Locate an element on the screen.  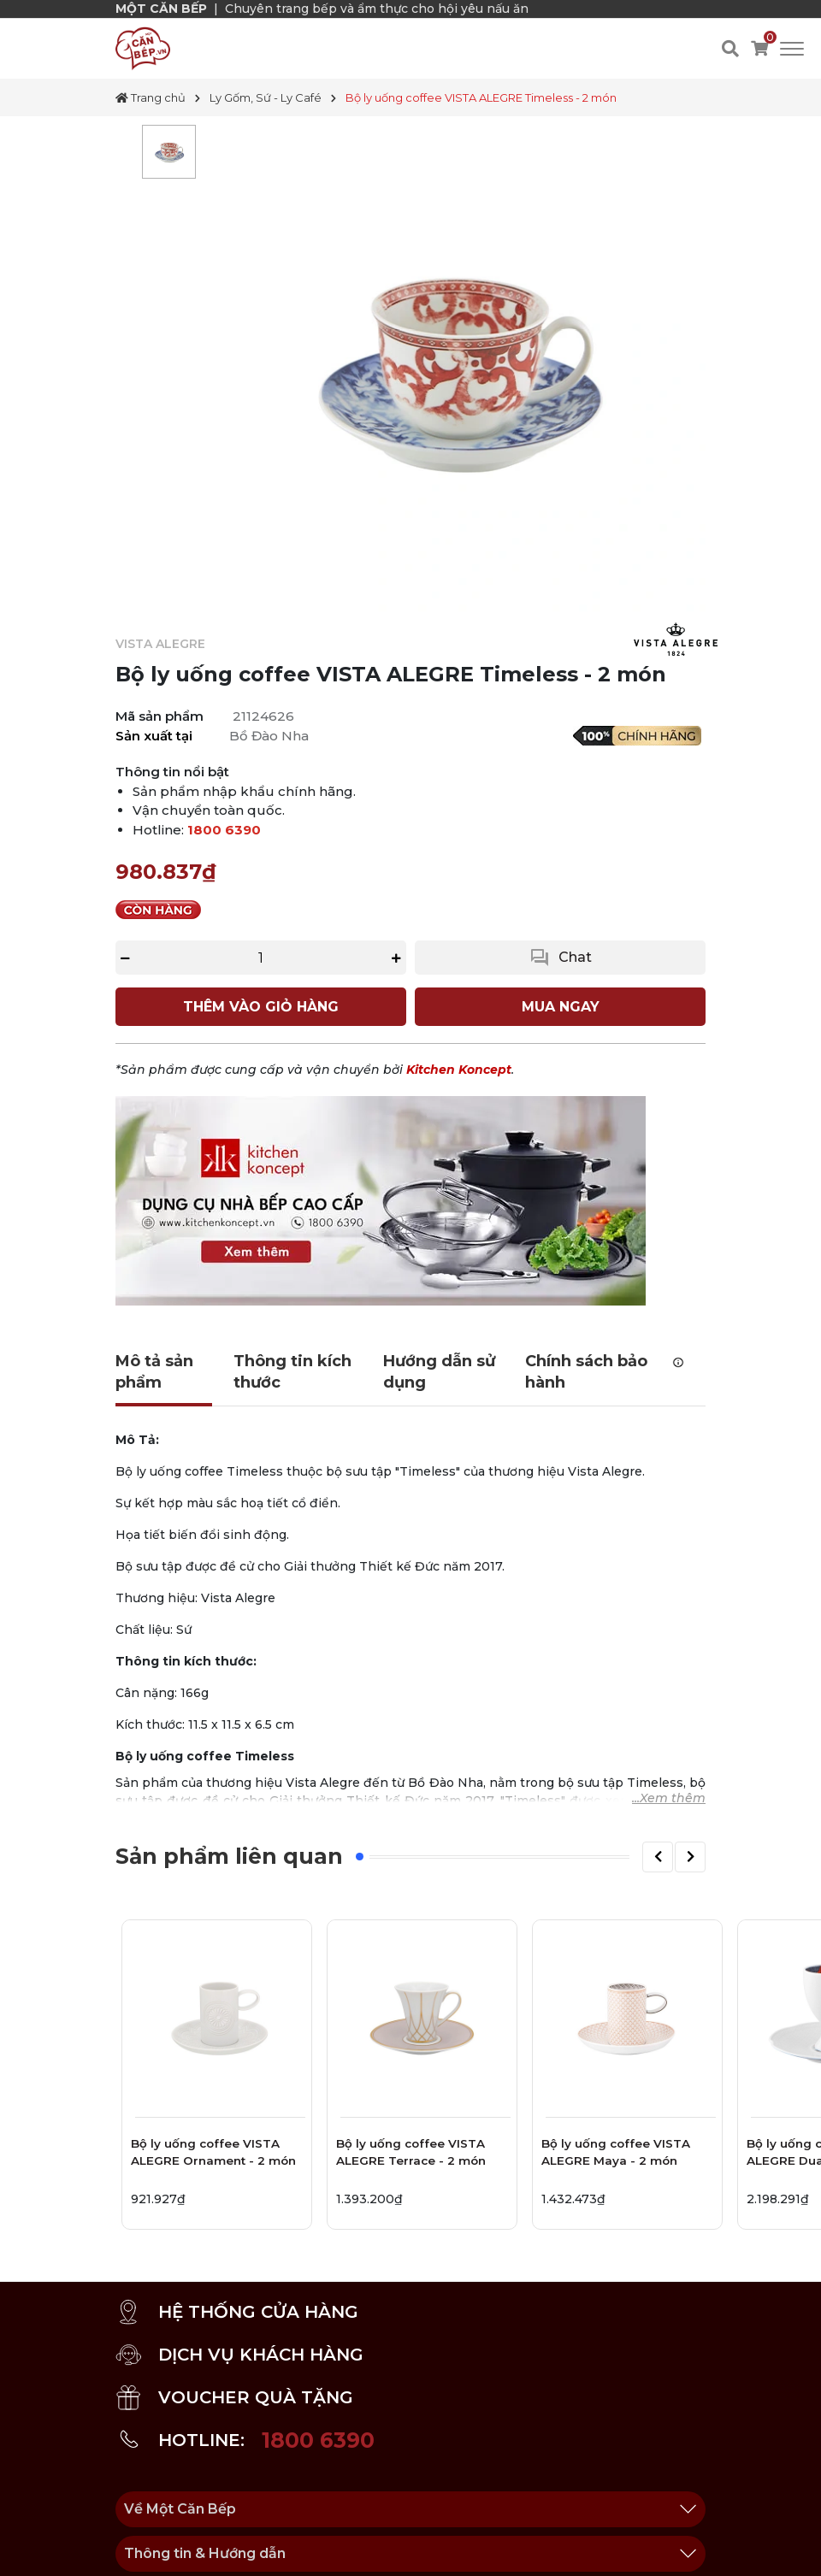
[Xem giỏ hàng] is located at coordinates (759, 49).